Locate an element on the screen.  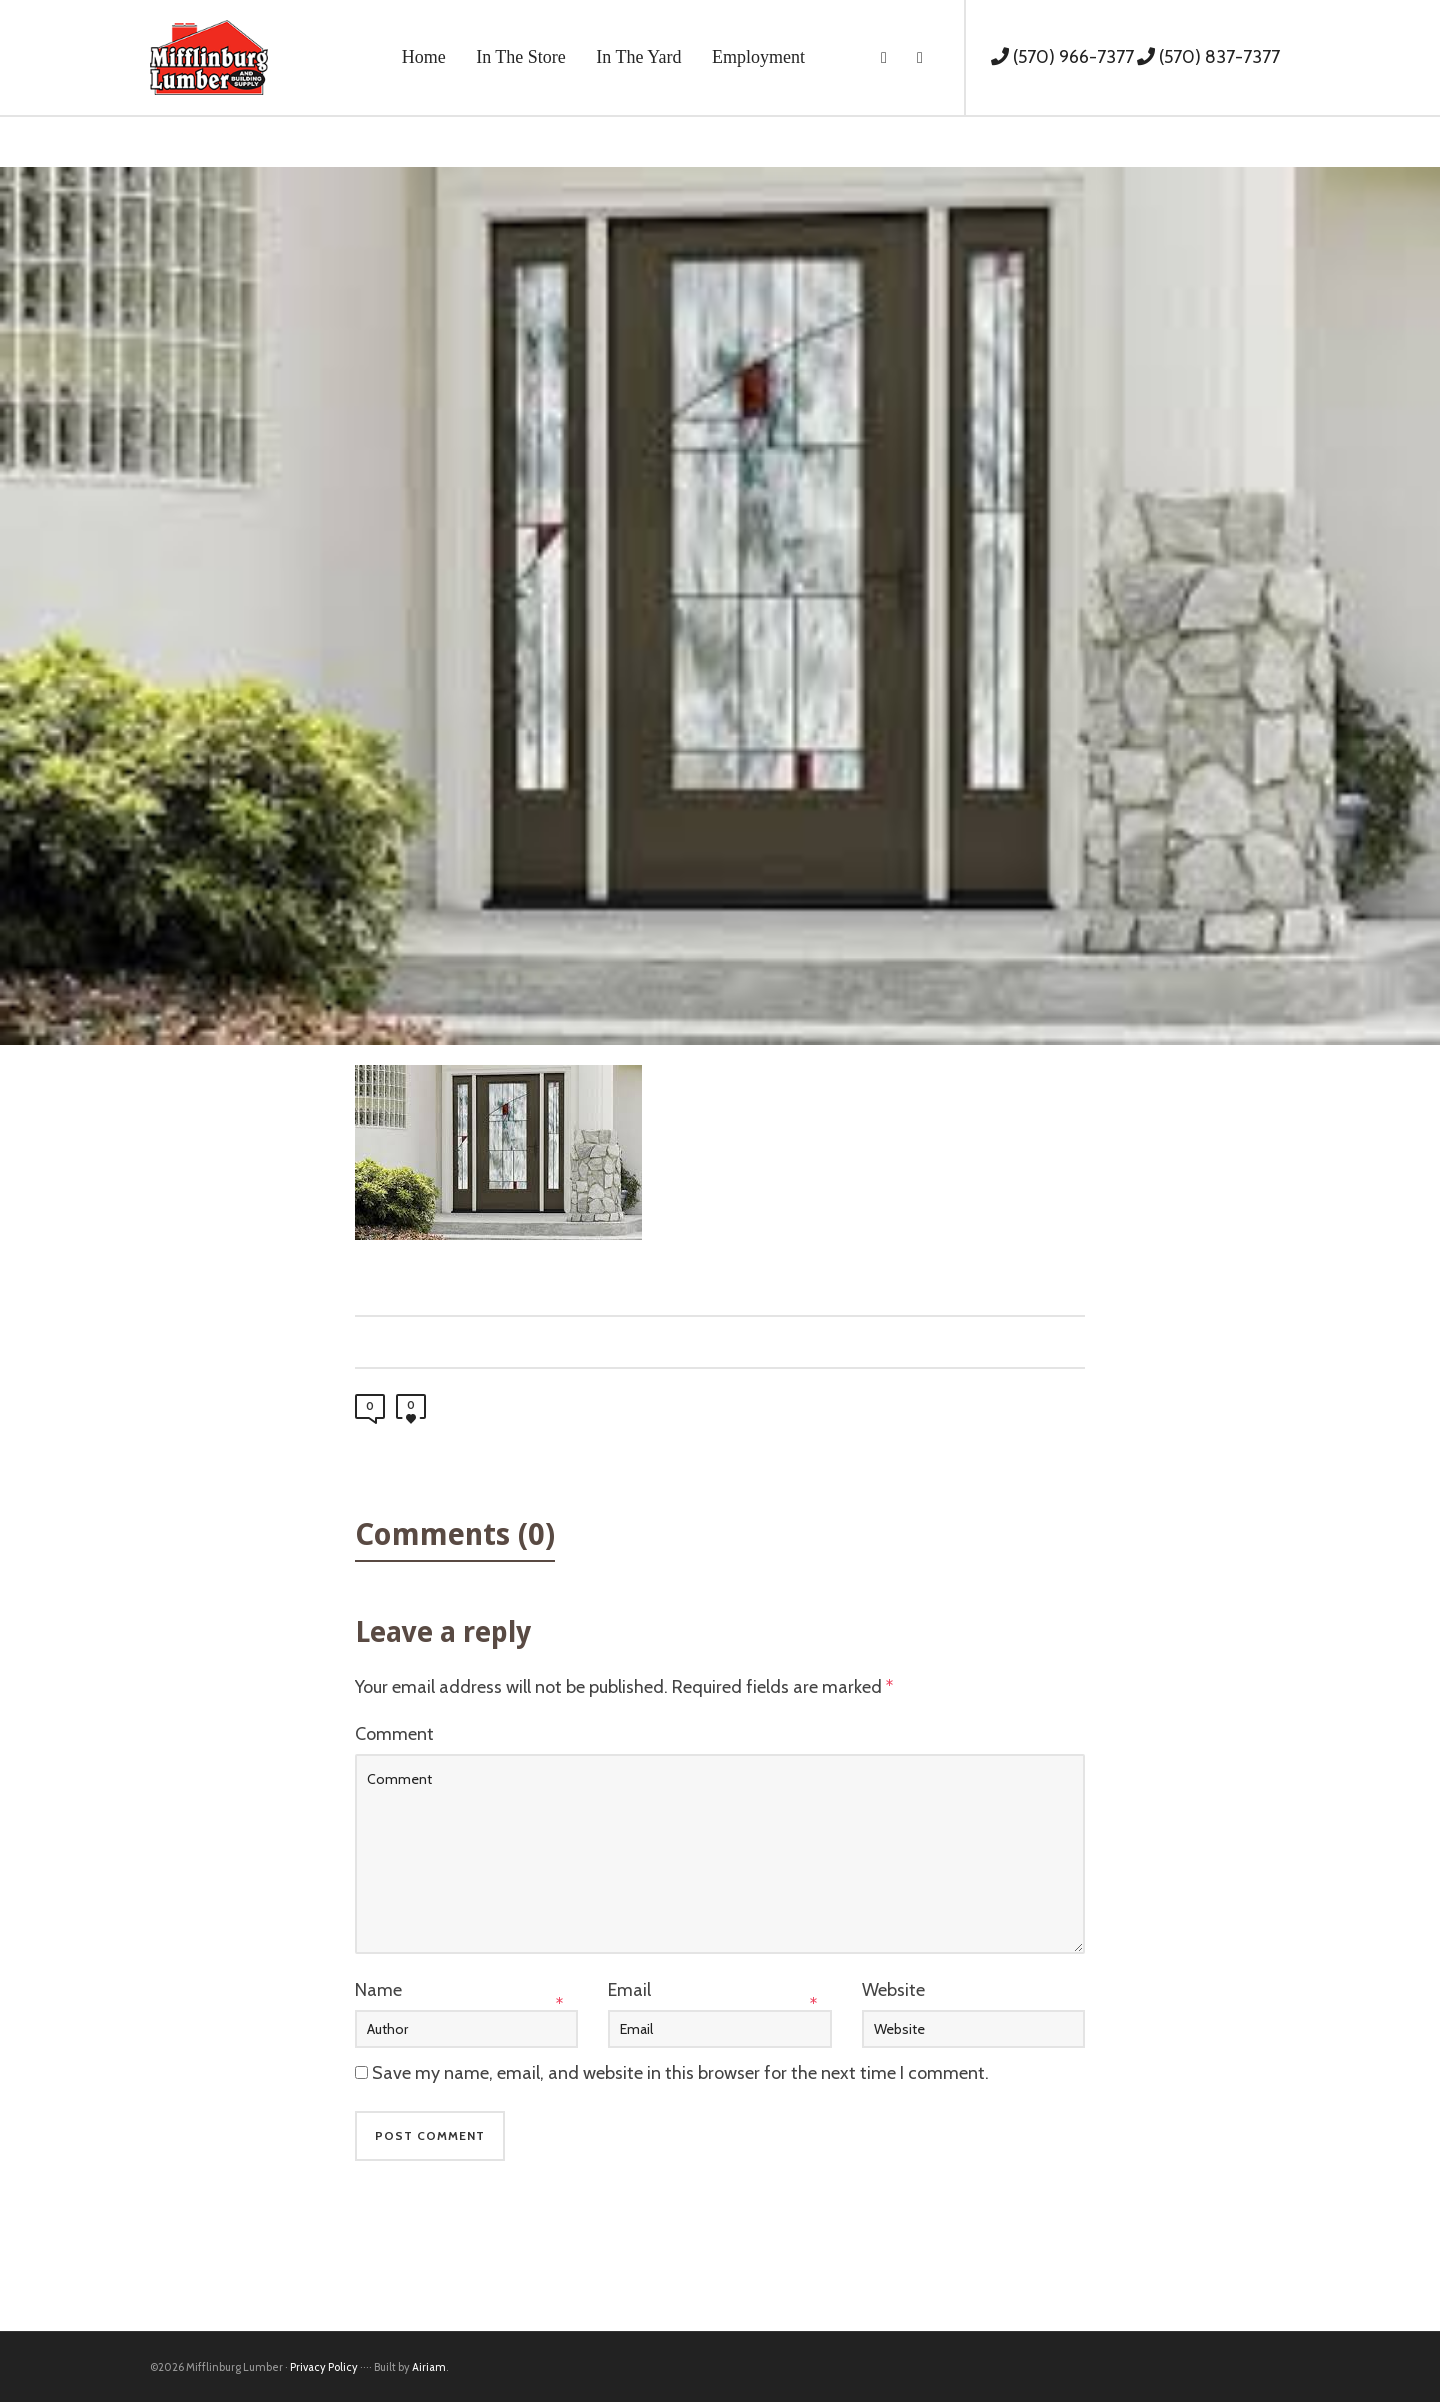
Save my name, email, and website in this browser for the next time I comment. is located at coordinates (680, 2073).